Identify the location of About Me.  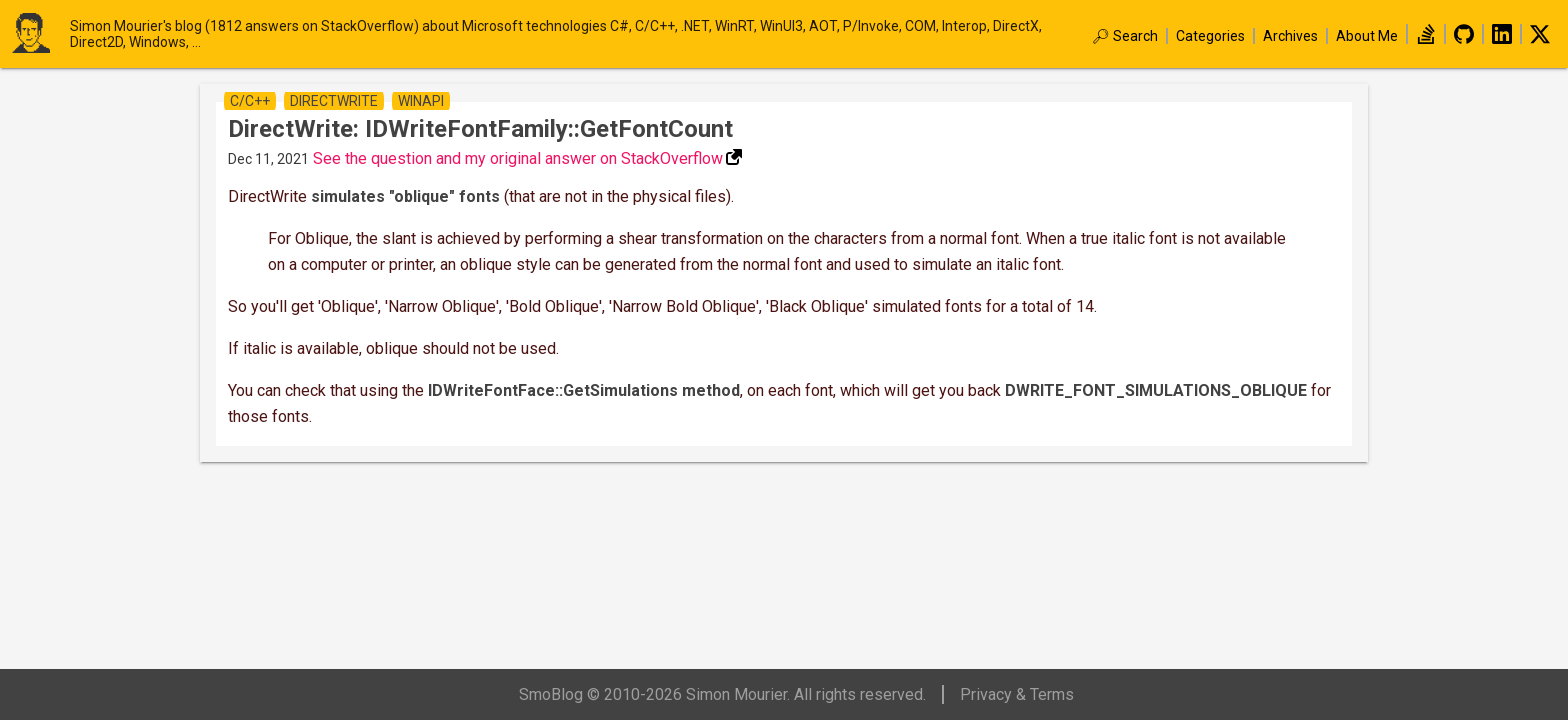
(1367, 36).